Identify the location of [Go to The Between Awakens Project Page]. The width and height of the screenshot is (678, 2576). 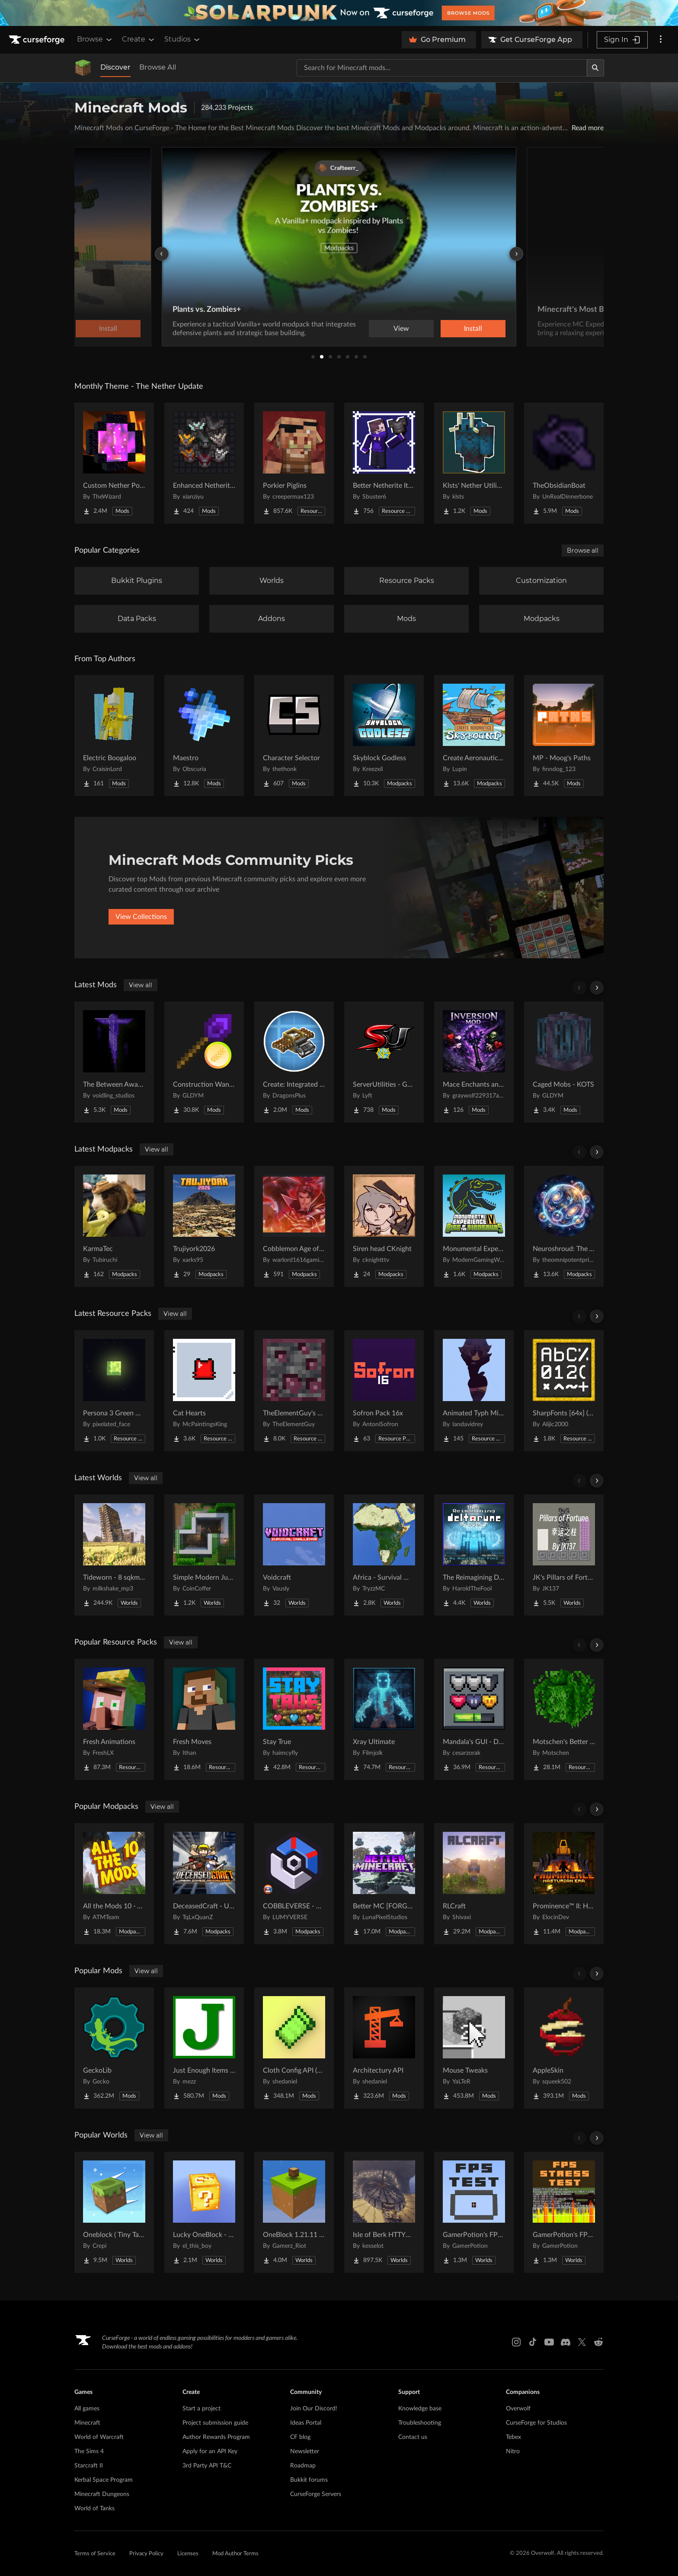
(114, 1062).